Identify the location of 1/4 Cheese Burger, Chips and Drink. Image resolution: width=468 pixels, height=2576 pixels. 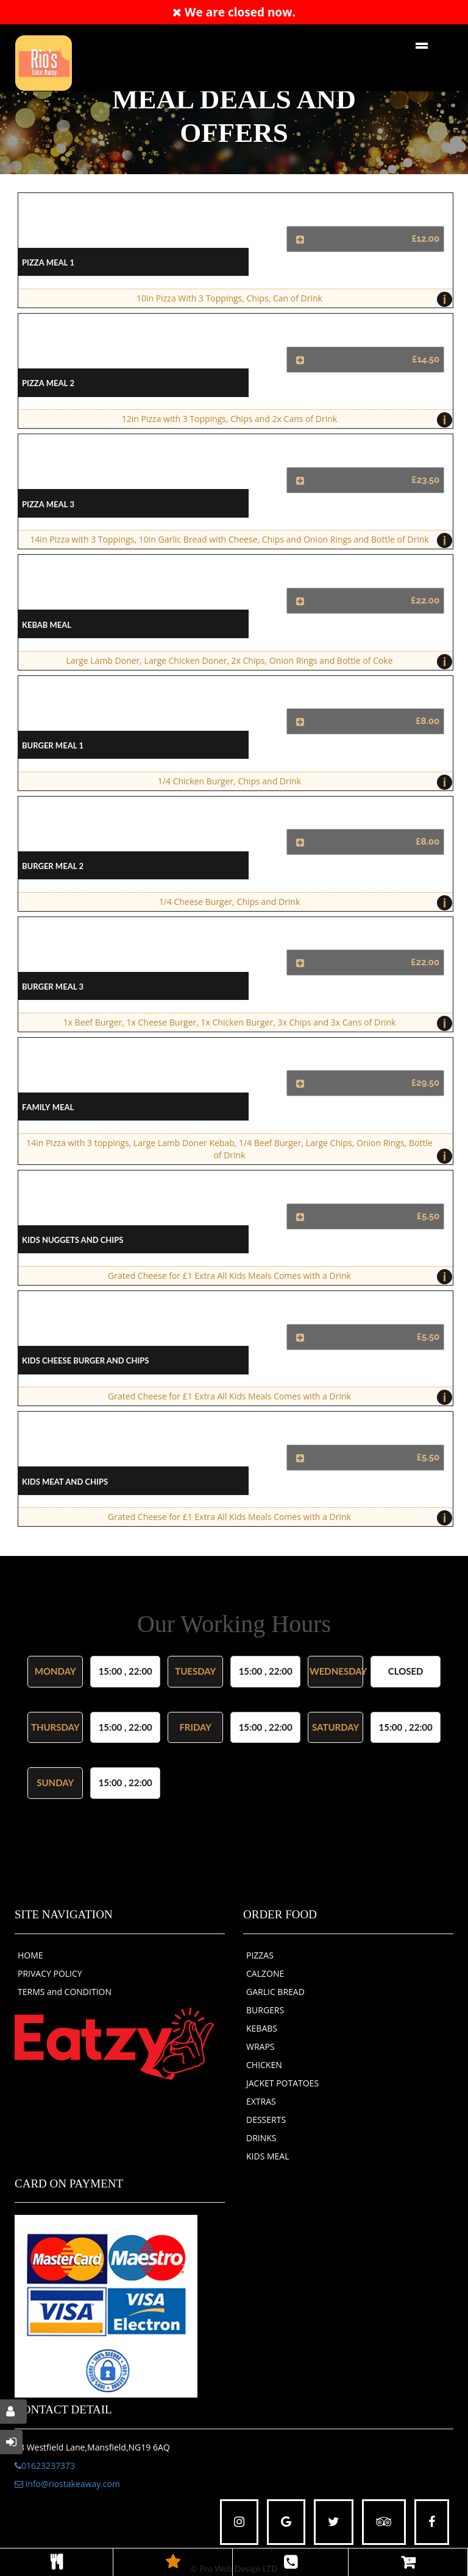
(303, 903).